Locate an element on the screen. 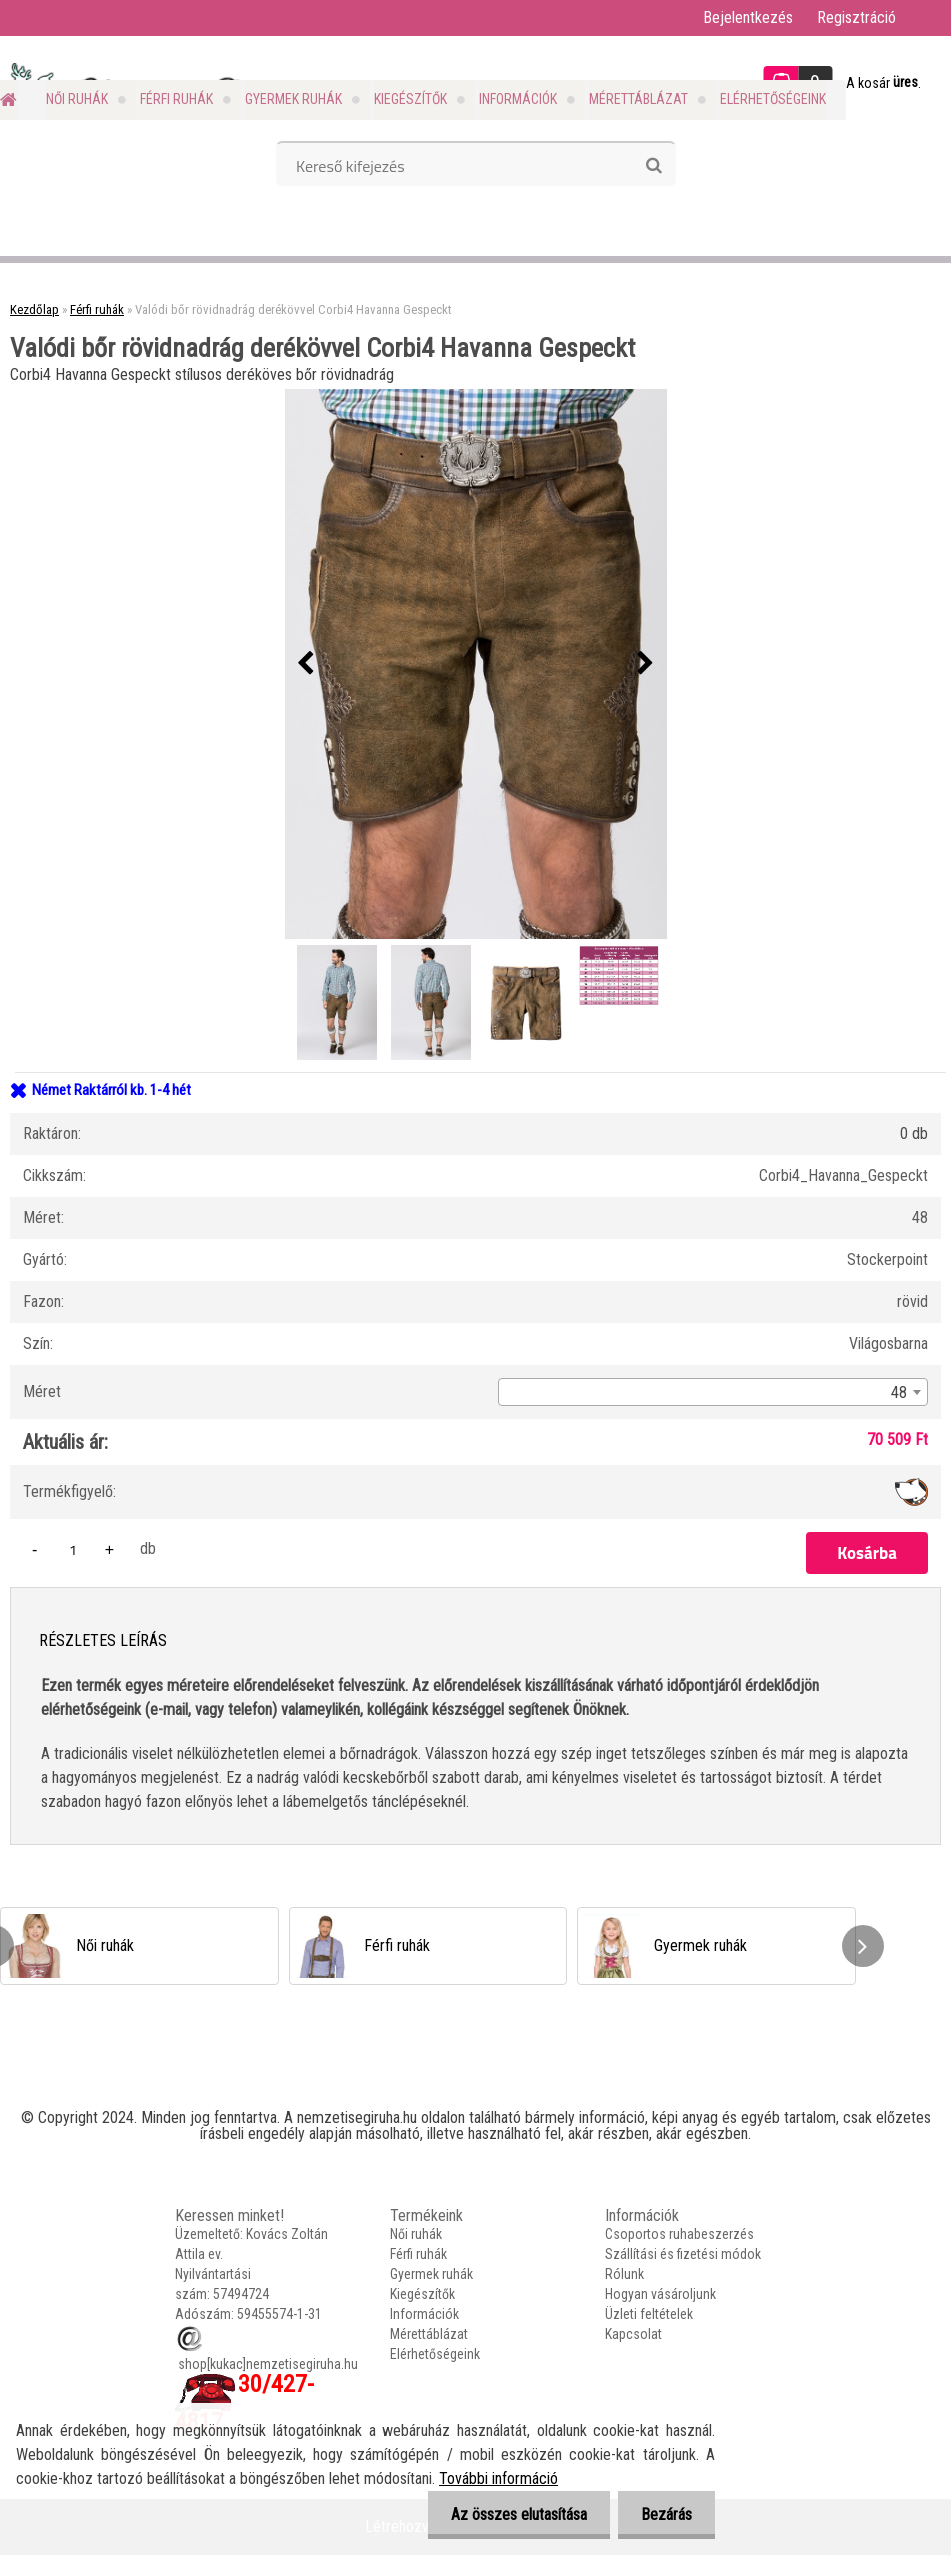 Image resolution: width=951 pixels, height=2555 pixels. Az összes elutasítása is located at coordinates (513, 2514).